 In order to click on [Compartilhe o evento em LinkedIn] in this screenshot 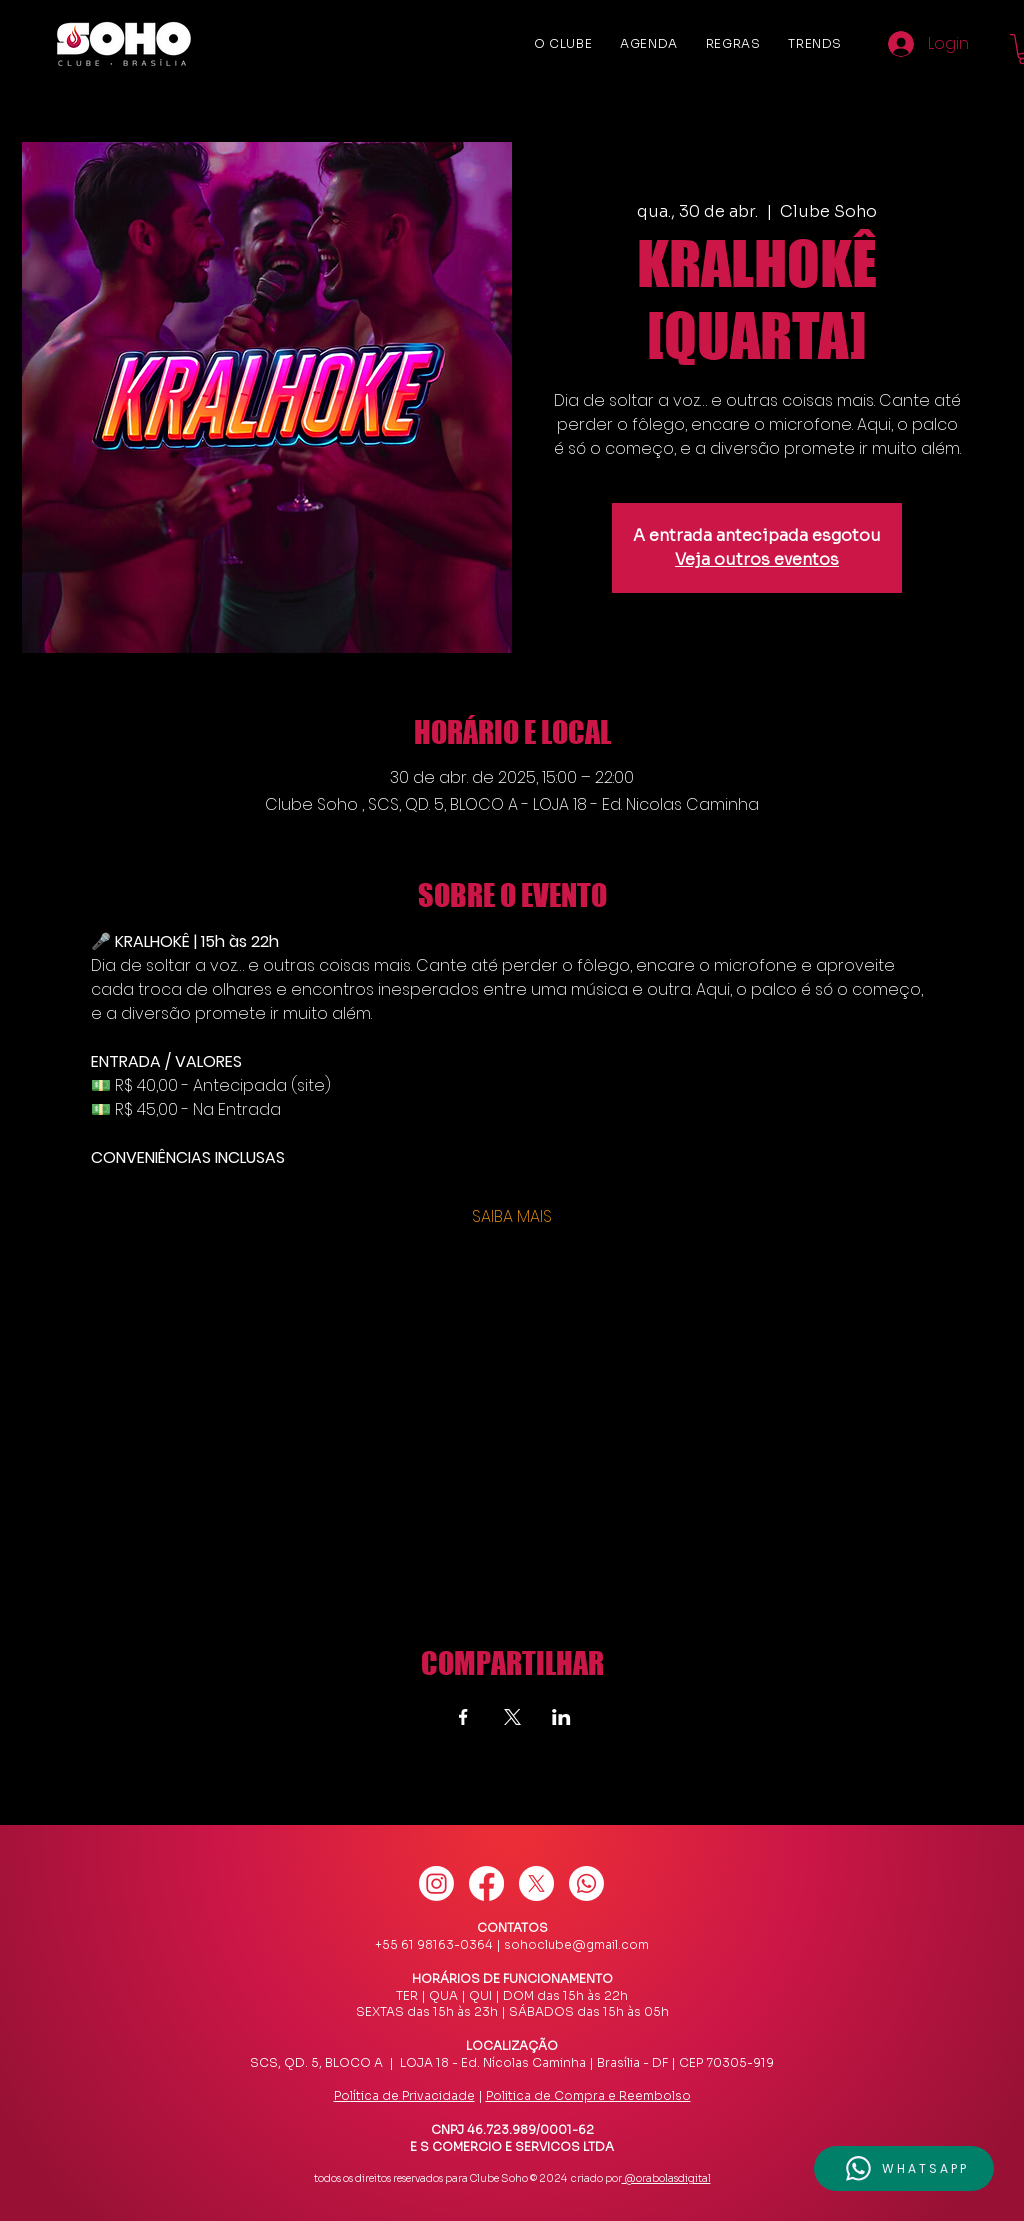, I will do `click(561, 1717)`.